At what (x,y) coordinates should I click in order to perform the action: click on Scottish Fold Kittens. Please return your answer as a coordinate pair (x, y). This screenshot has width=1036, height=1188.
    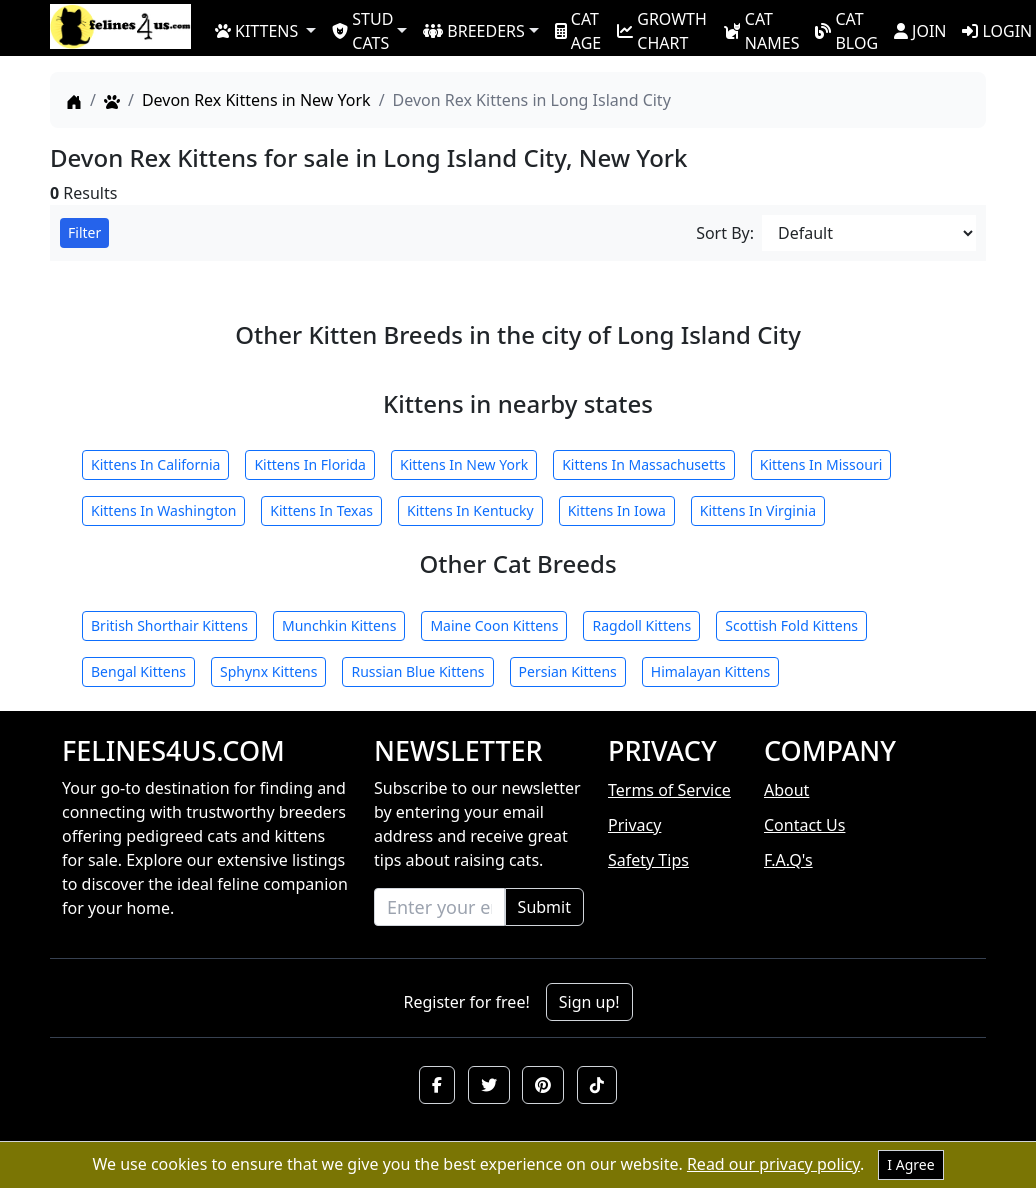
    Looking at the image, I should click on (791, 625).